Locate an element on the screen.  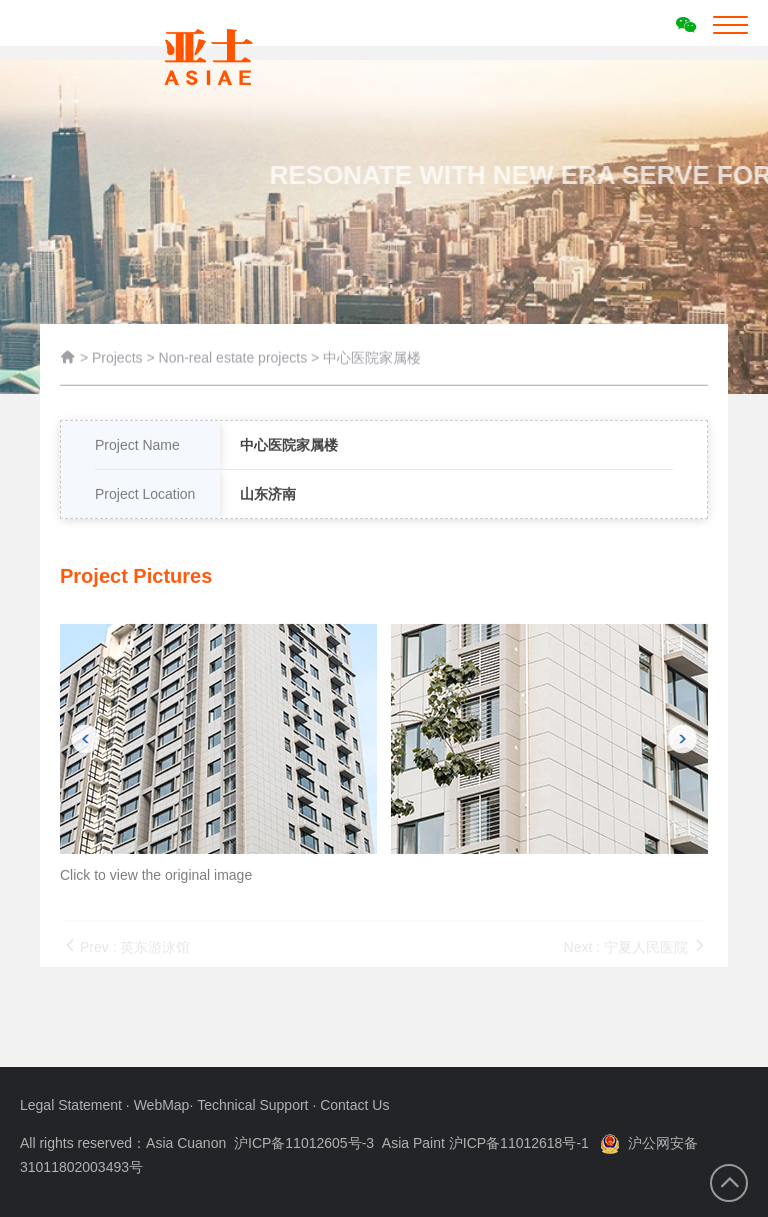
沪ICP备11012605号-3 Asia Paint 沪ICP备11012618号-1 is located at coordinates (411, 1143).